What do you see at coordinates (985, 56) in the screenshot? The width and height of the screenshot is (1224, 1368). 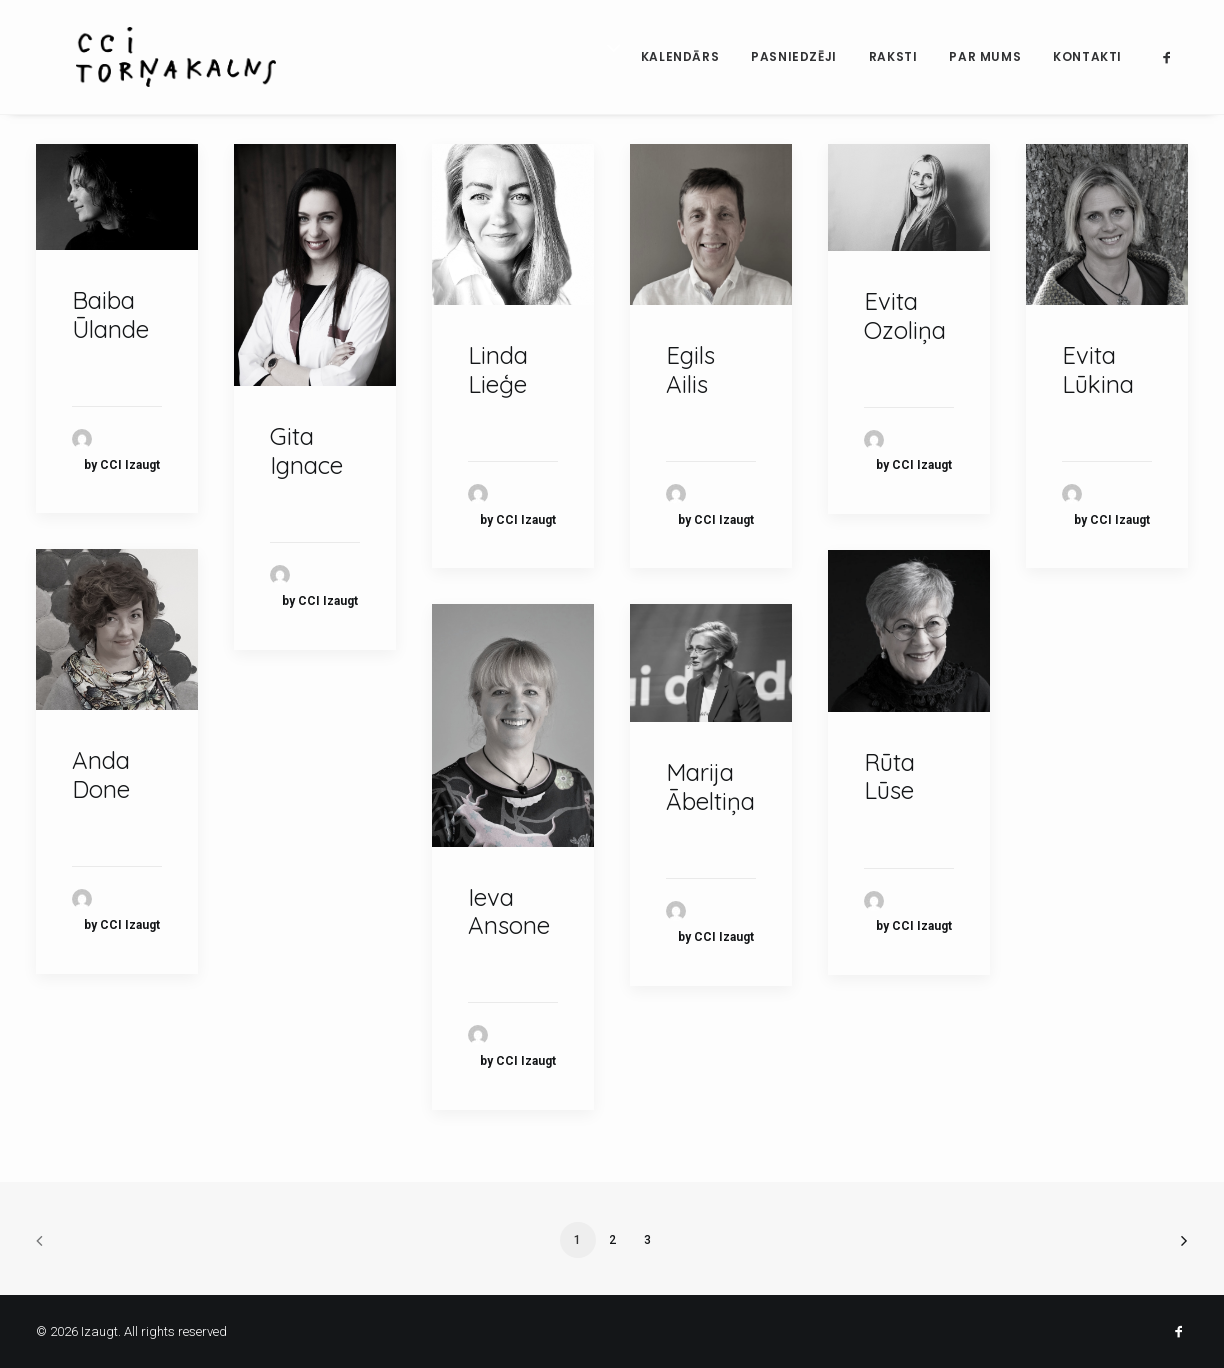 I see `Par mums` at bounding box center [985, 56].